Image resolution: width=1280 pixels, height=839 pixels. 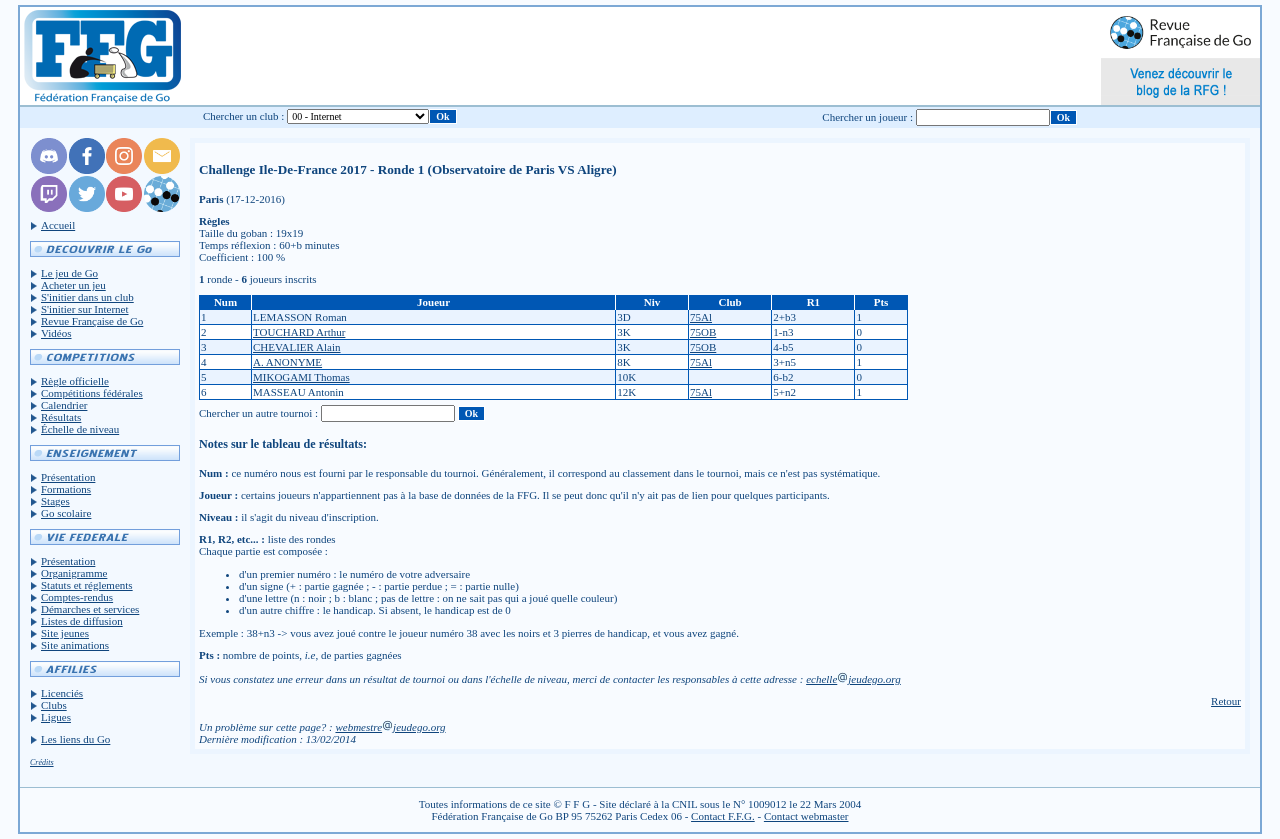 What do you see at coordinates (56, 717) in the screenshot?
I see `Ligues` at bounding box center [56, 717].